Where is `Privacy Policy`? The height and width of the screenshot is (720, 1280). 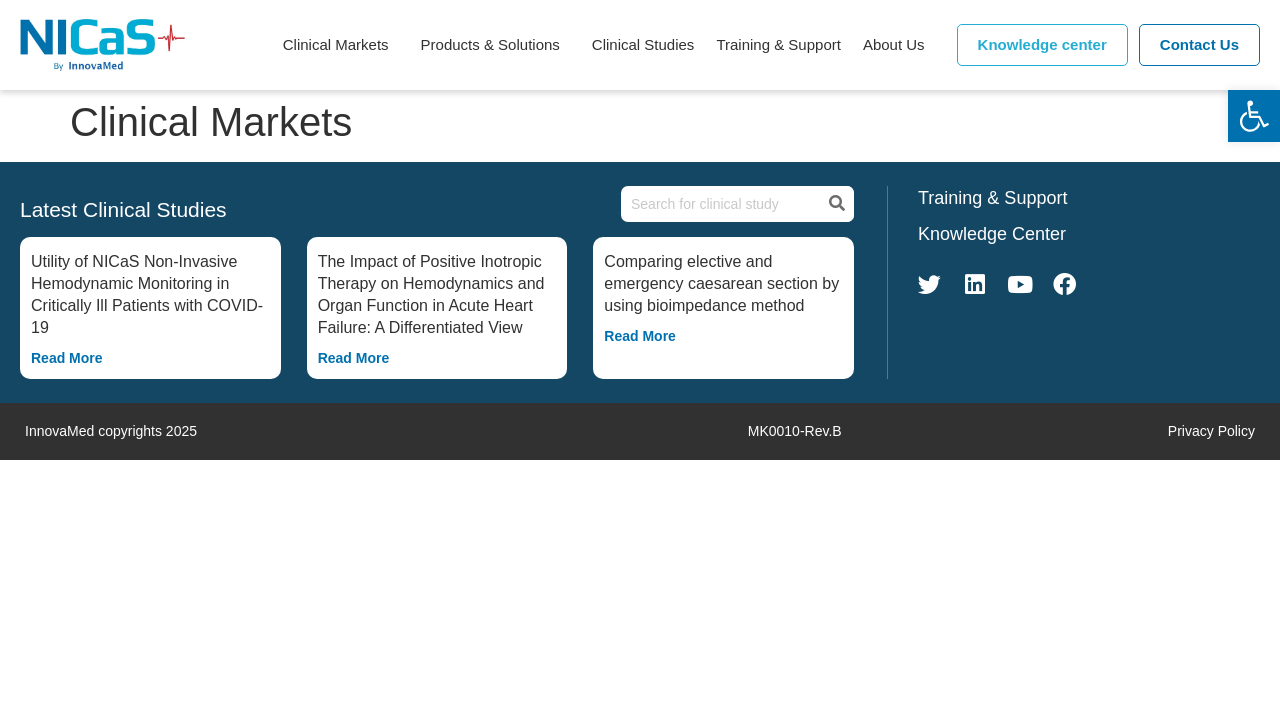 Privacy Policy is located at coordinates (1211, 431).